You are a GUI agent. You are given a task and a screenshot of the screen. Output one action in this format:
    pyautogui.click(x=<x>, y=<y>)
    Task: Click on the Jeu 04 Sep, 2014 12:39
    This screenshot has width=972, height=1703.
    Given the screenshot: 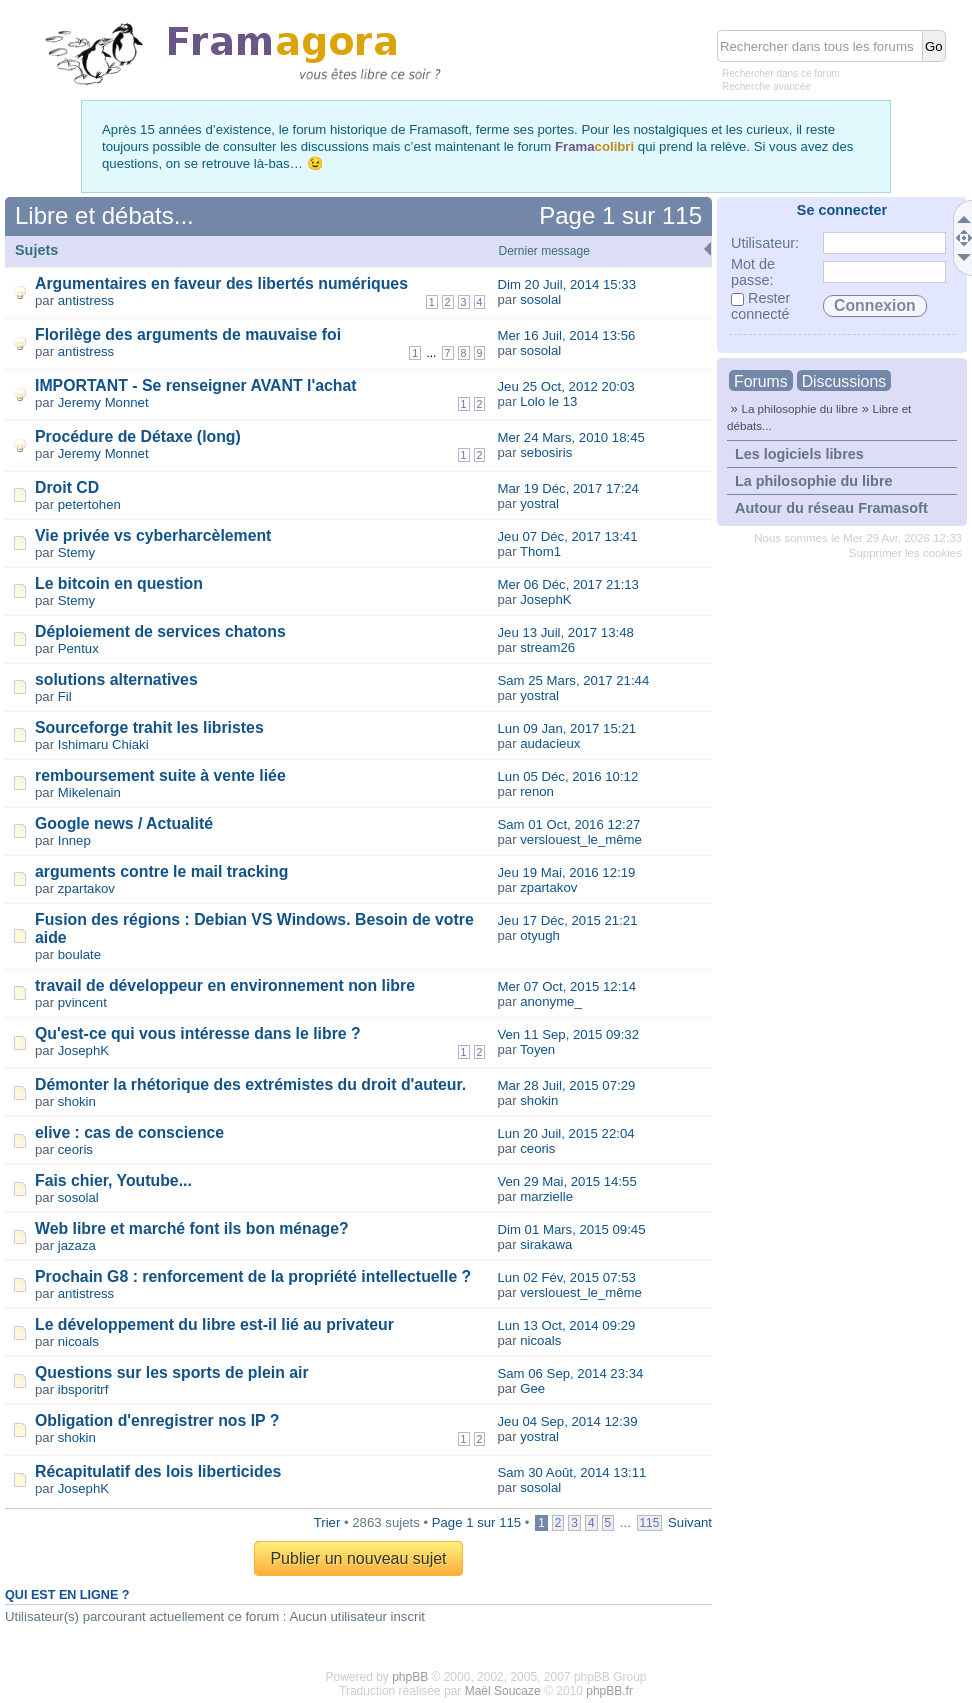 What is the action you would take?
    pyautogui.click(x=567, y=1421)
    